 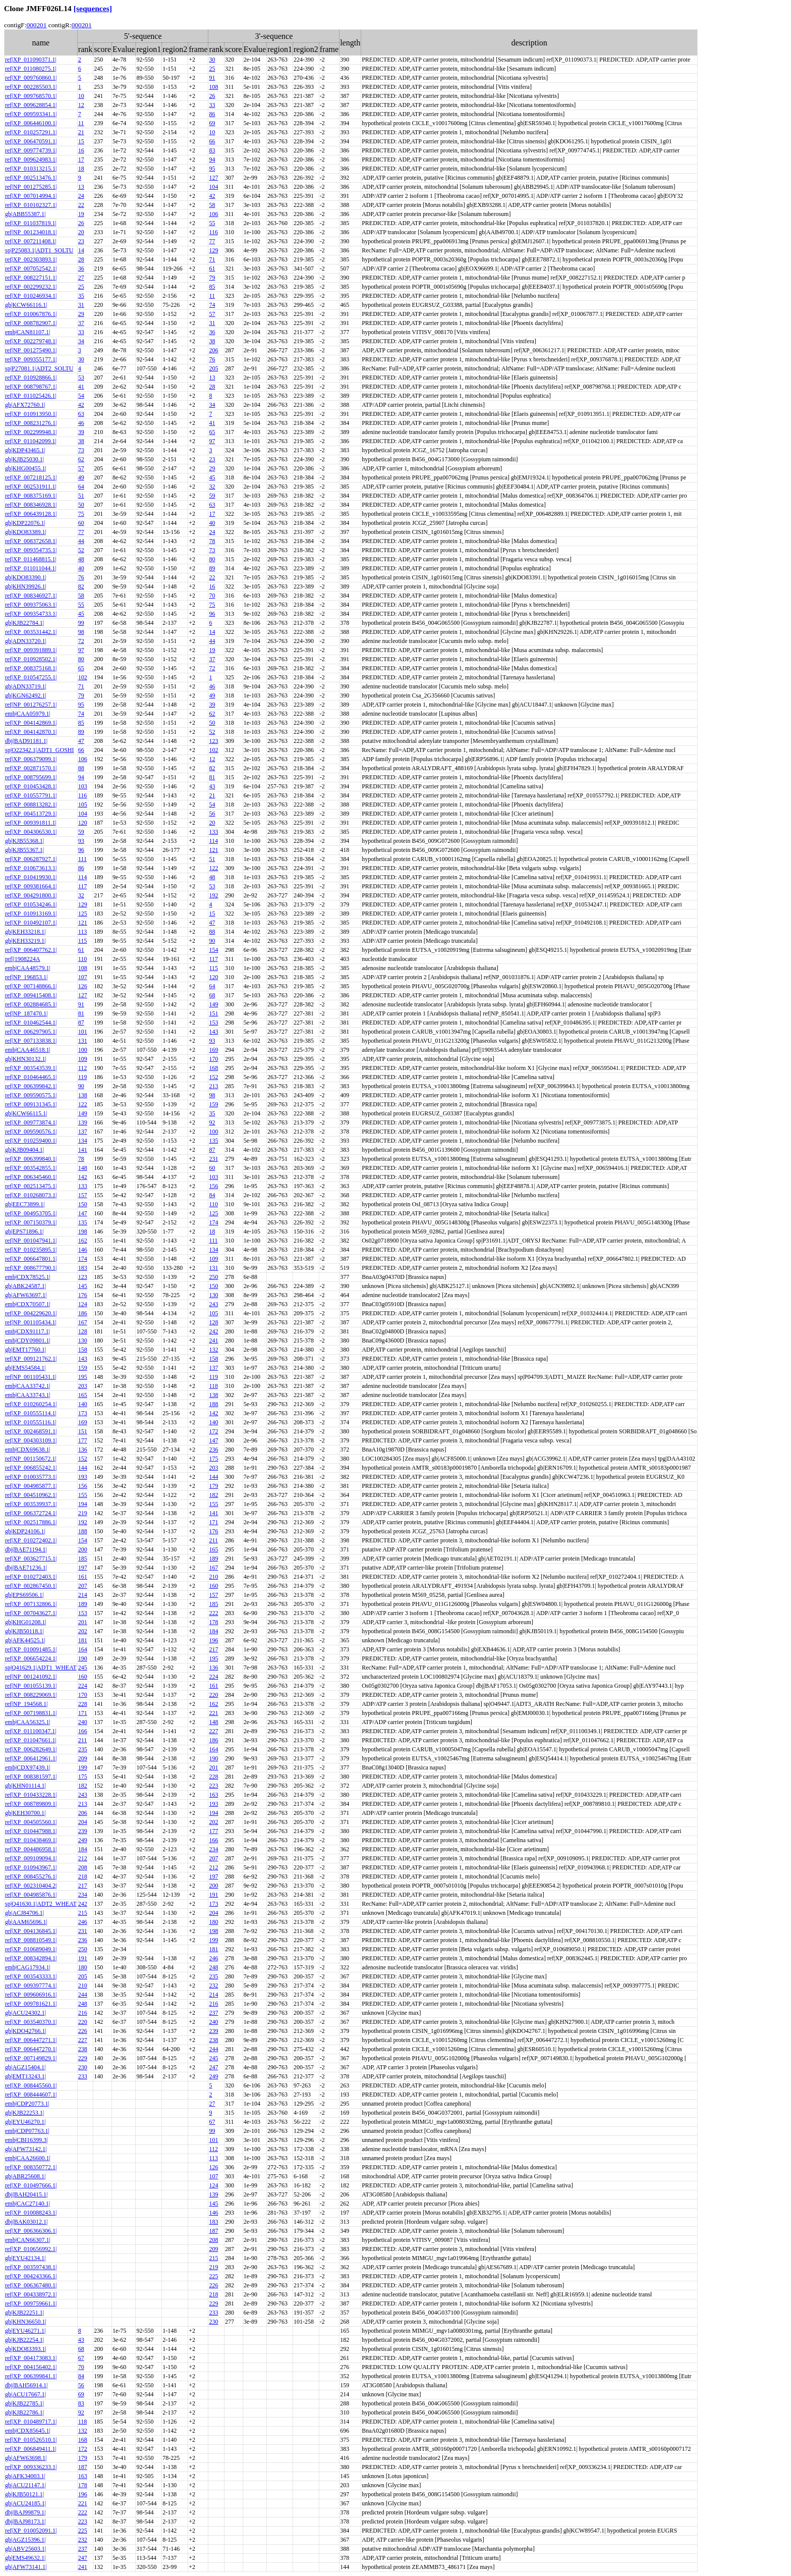 What do you see at coordinates (212, 168) in the screenshot?
I see `95` at bounding box center [212, 168].